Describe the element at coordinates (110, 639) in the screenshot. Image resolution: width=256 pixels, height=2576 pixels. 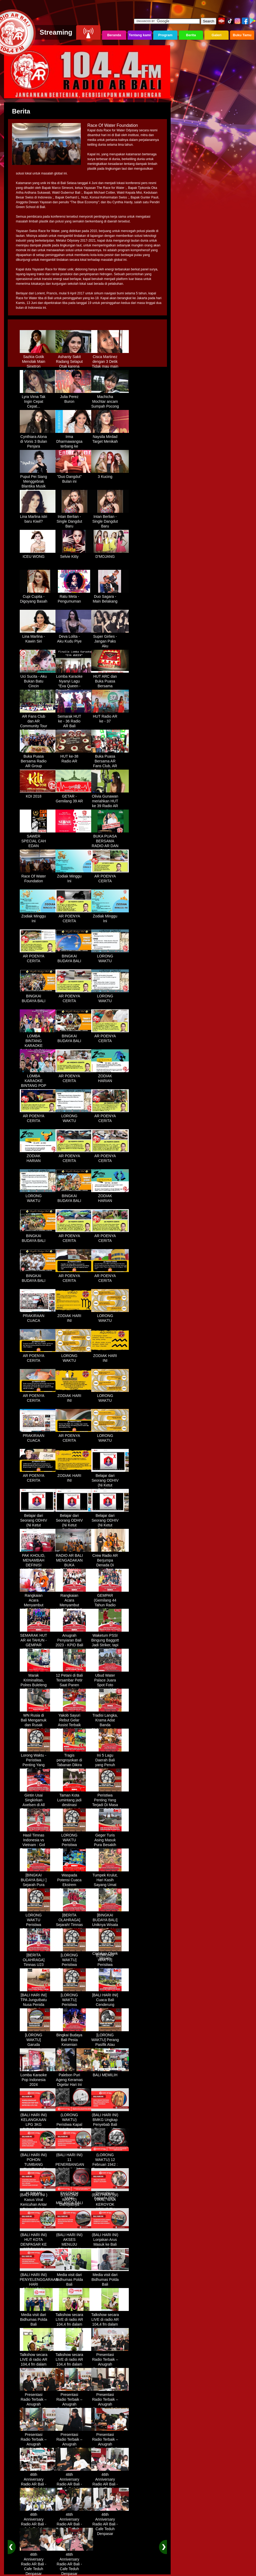
I see `Super Girlies - Jangan Paks Aku` at that location.